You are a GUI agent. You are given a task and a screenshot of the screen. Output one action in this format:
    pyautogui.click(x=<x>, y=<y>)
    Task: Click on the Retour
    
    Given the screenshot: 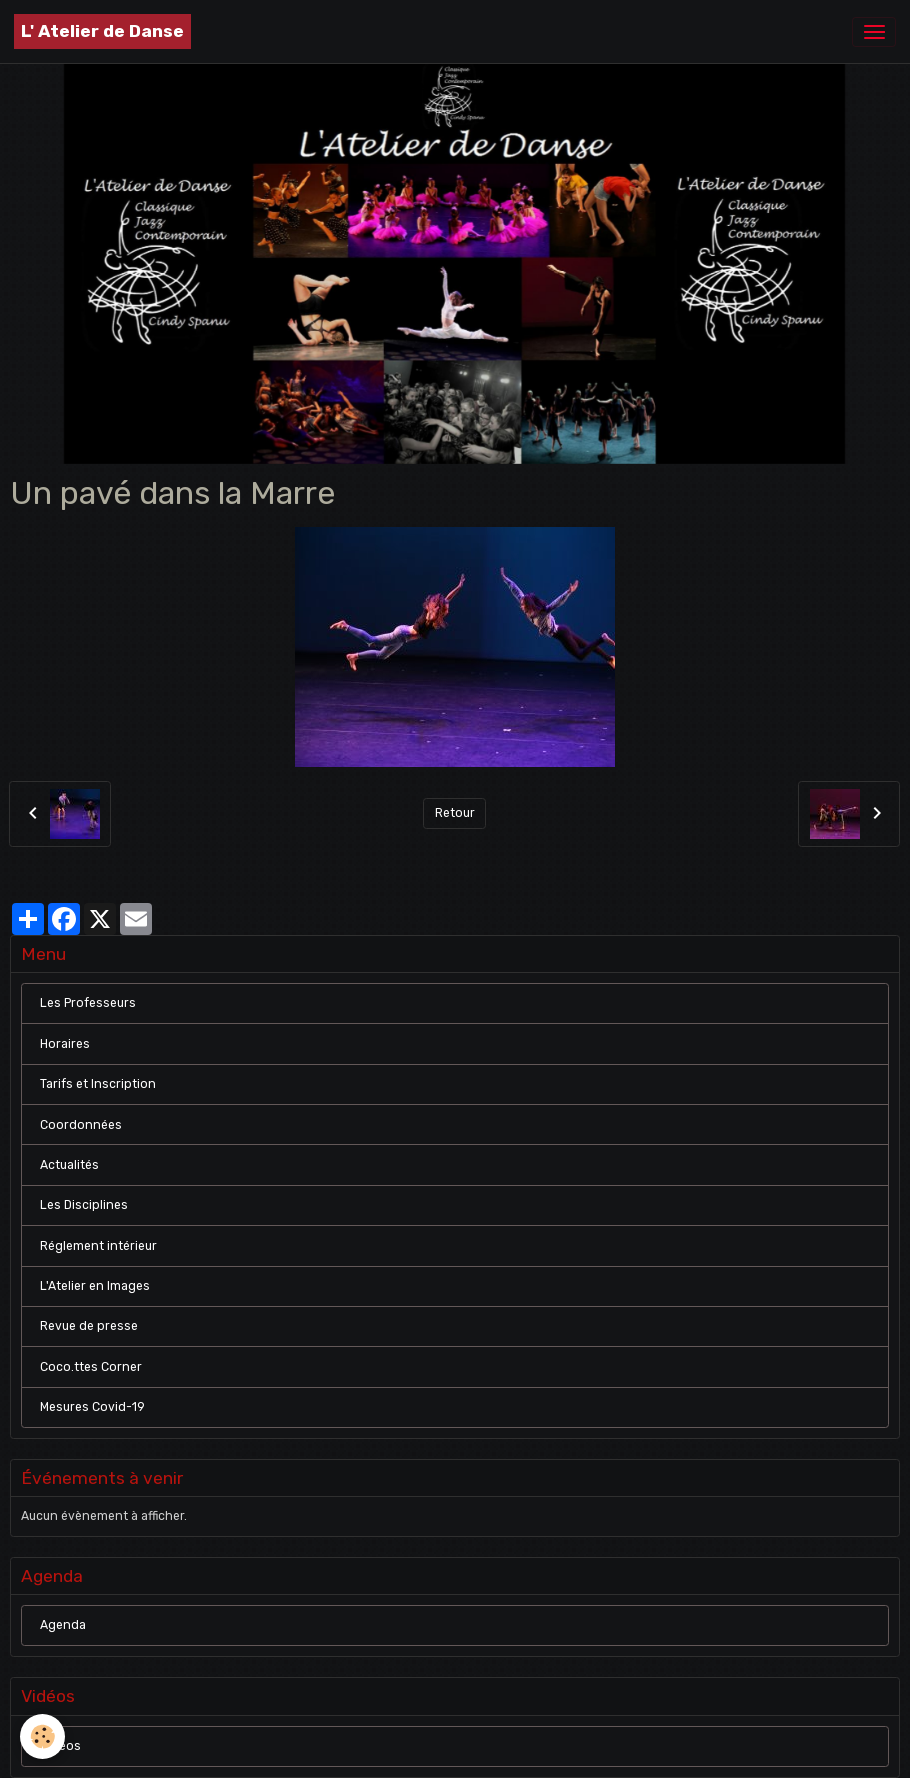 What is the action you would take?
    pyautogui.click(x=455, y=813)
    